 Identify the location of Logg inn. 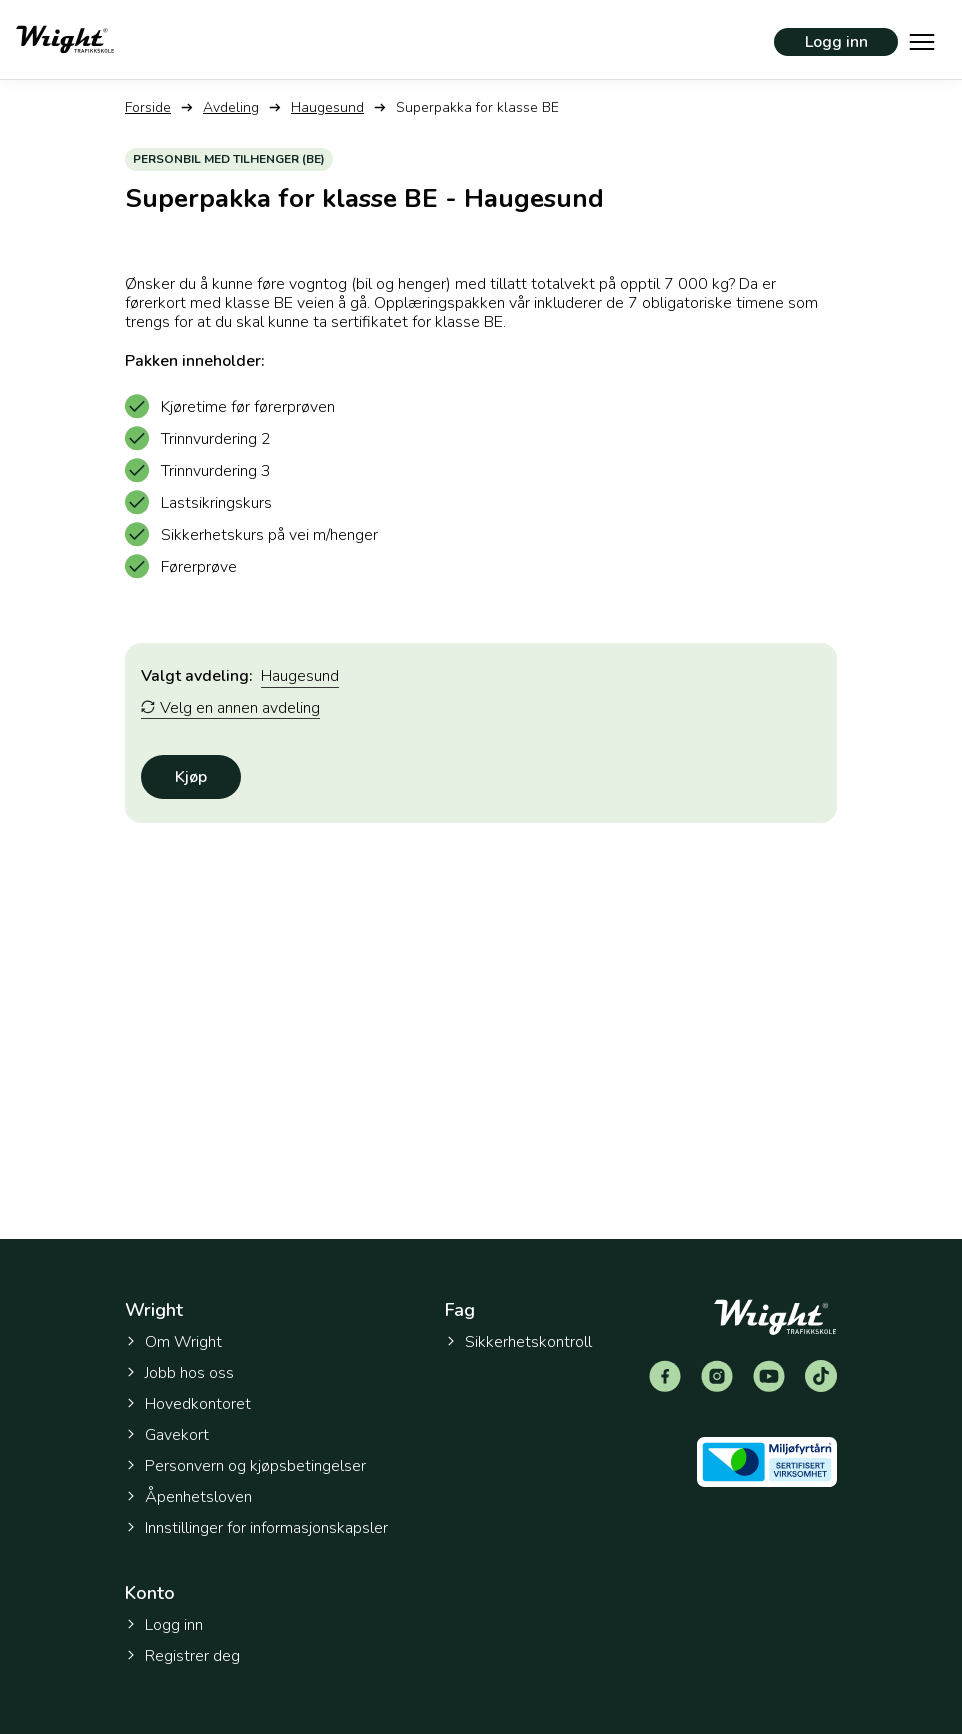
(836, 42).